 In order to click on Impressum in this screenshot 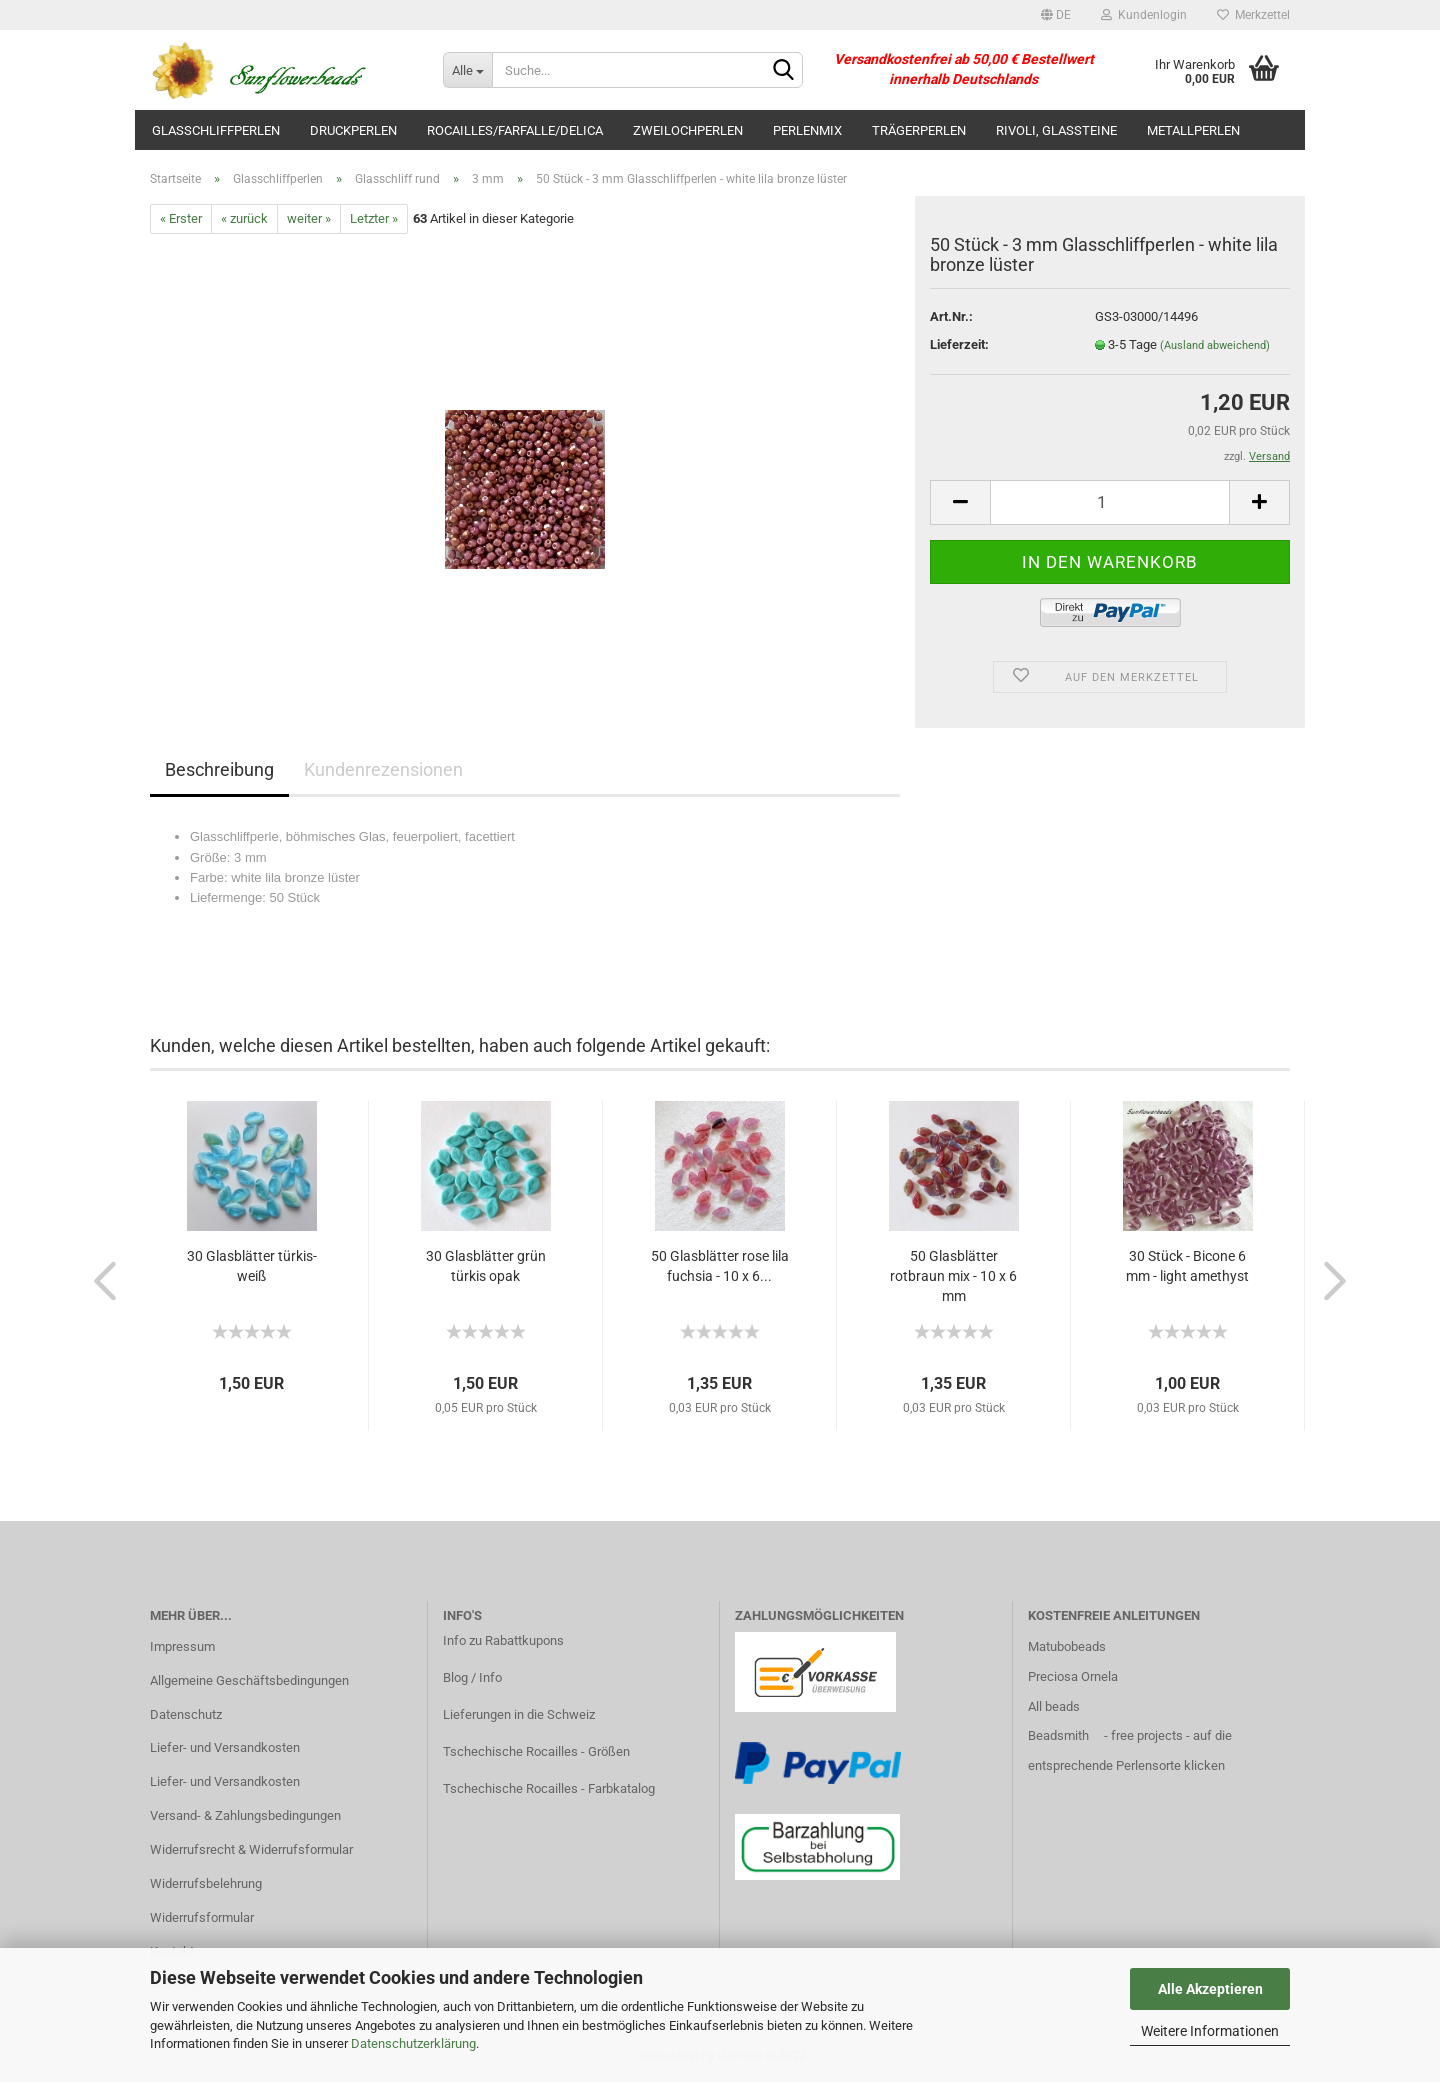, I will do `click(182, 1646)`.